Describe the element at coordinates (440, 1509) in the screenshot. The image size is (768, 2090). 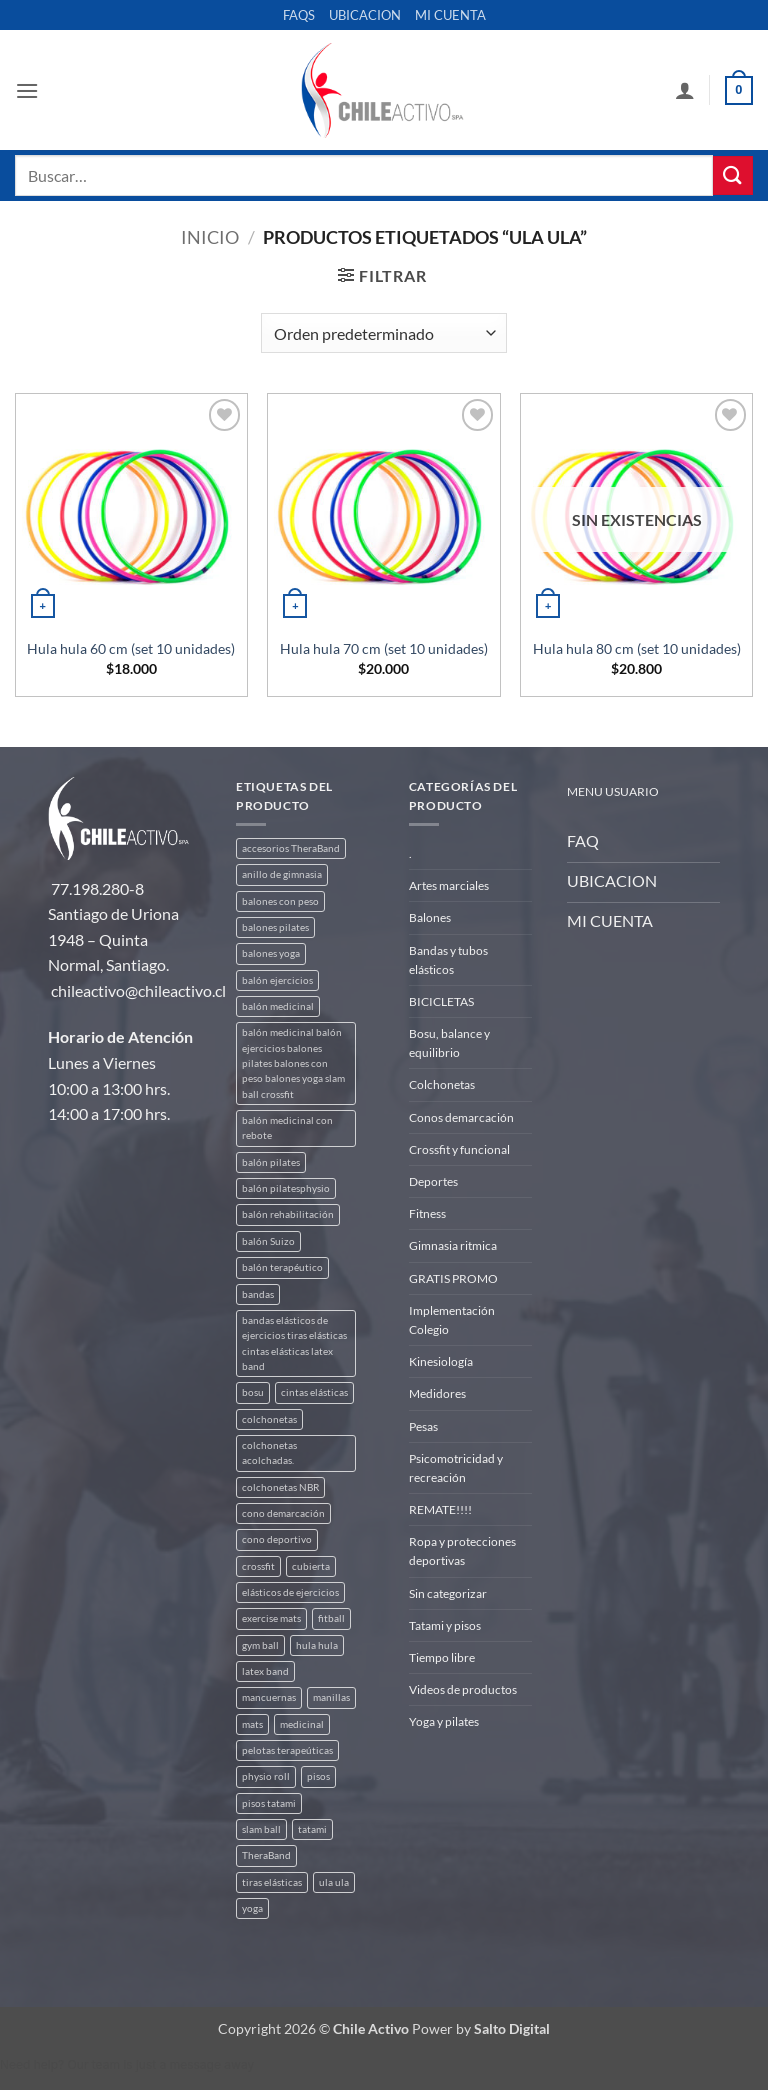
I see `REMATE!!!!` at that location.